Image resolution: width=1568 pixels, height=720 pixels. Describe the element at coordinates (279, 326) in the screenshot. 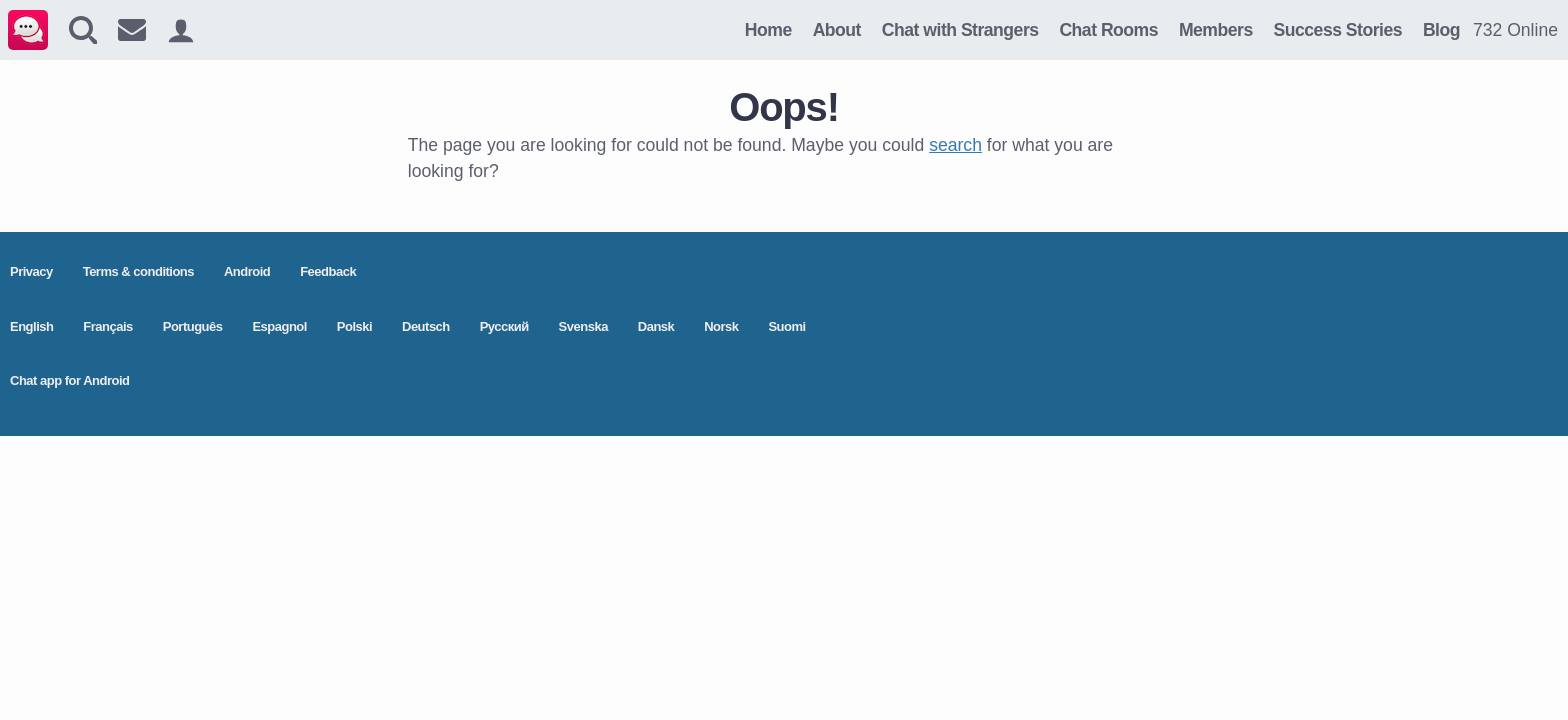

I see `Espagnol` at that location.